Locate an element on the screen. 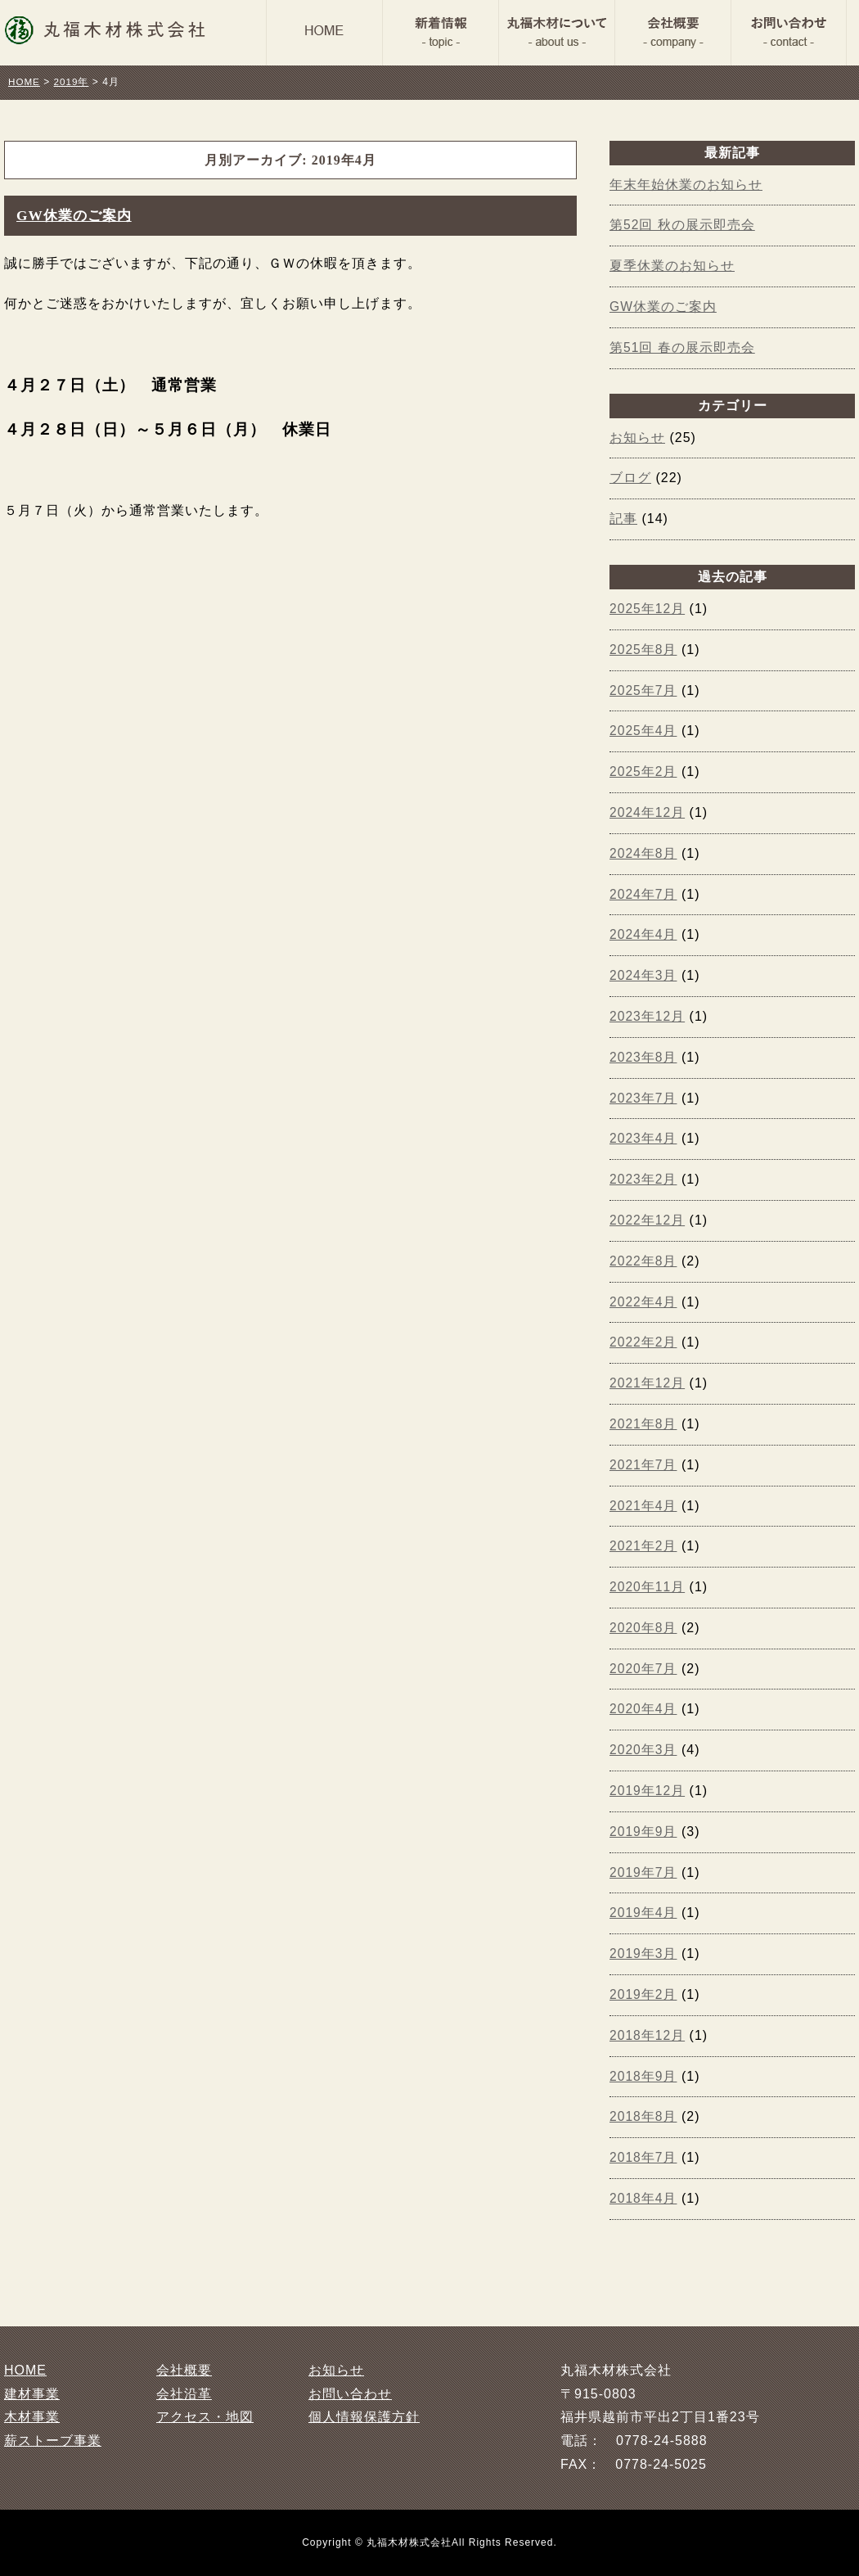 The image size is (859, 2576). 2024年12月 is located at coordinates (647, 812).